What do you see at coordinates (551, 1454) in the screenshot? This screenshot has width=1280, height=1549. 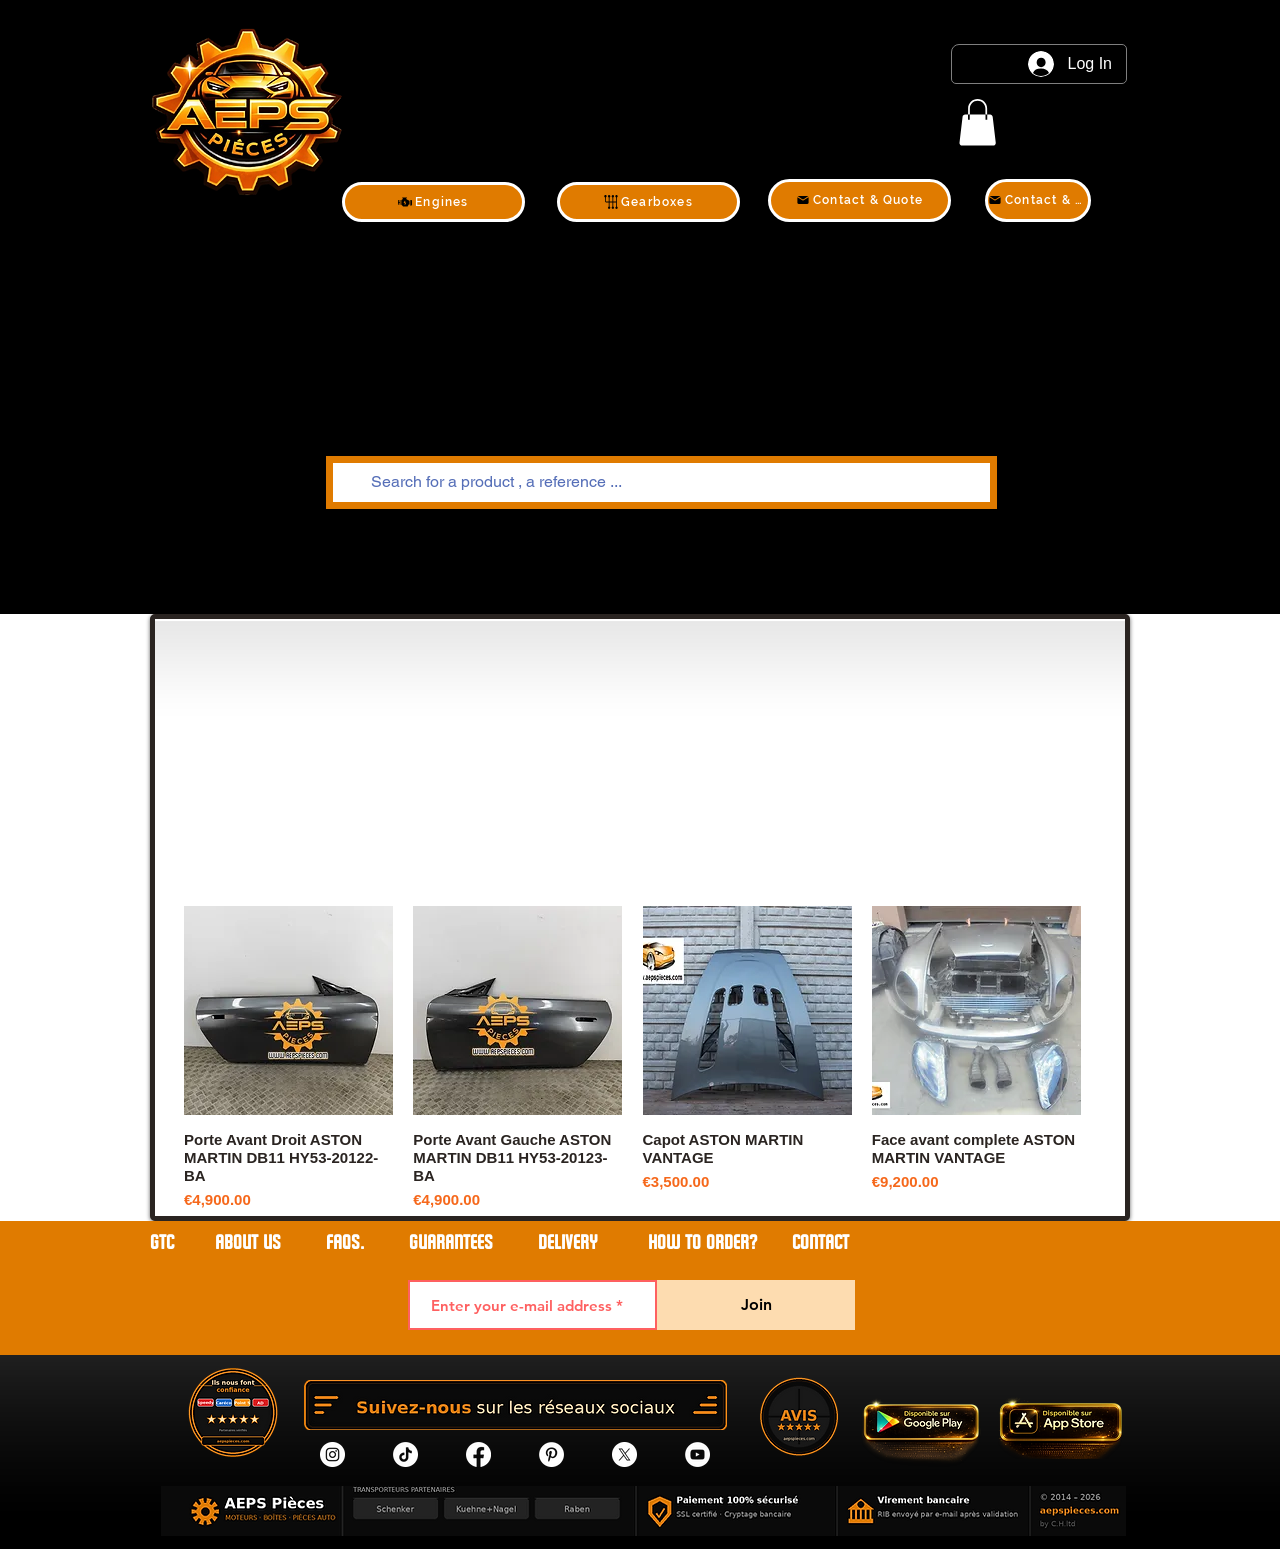 I see `[Pinterest]` at bounding box center [551, 1454].